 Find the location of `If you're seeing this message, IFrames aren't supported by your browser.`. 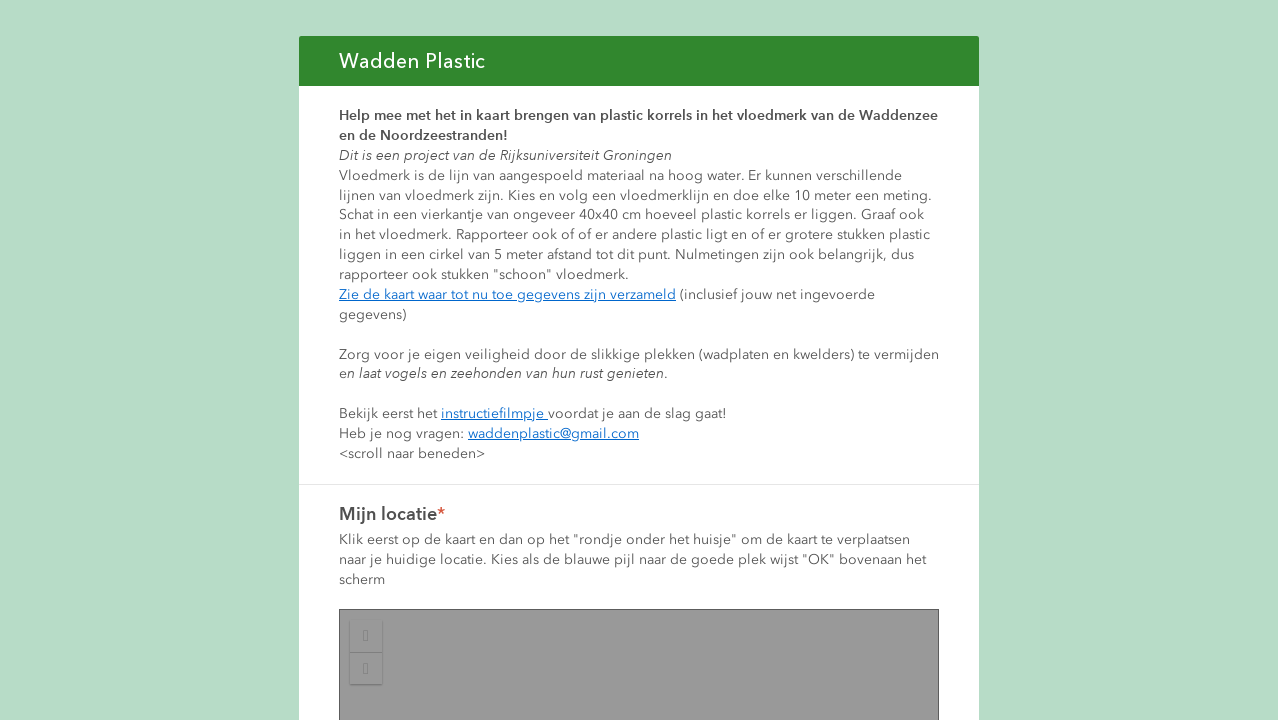

If you're seeing this message, IFrames aren't supported by your browser. is located at coordinates (639, 360).